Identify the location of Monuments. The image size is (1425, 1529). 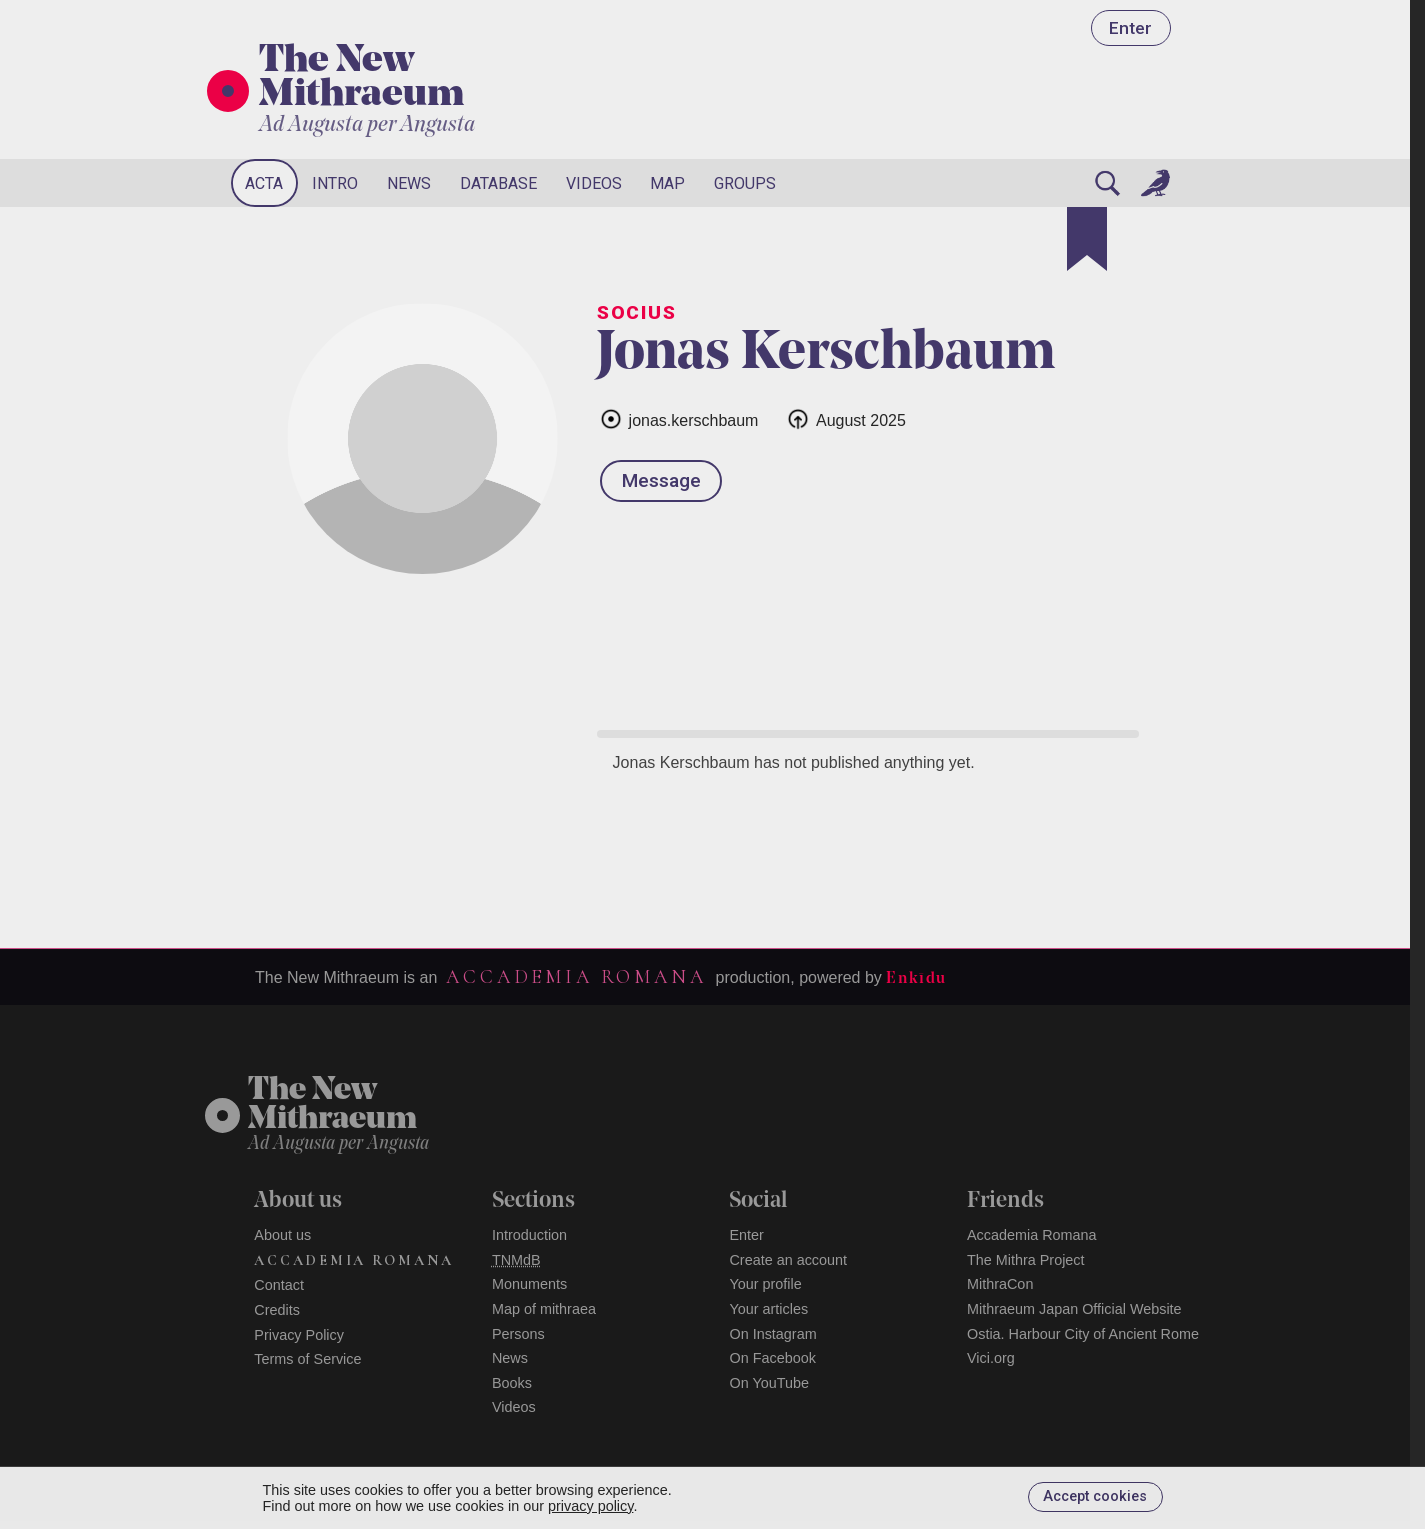
(529, 1284).